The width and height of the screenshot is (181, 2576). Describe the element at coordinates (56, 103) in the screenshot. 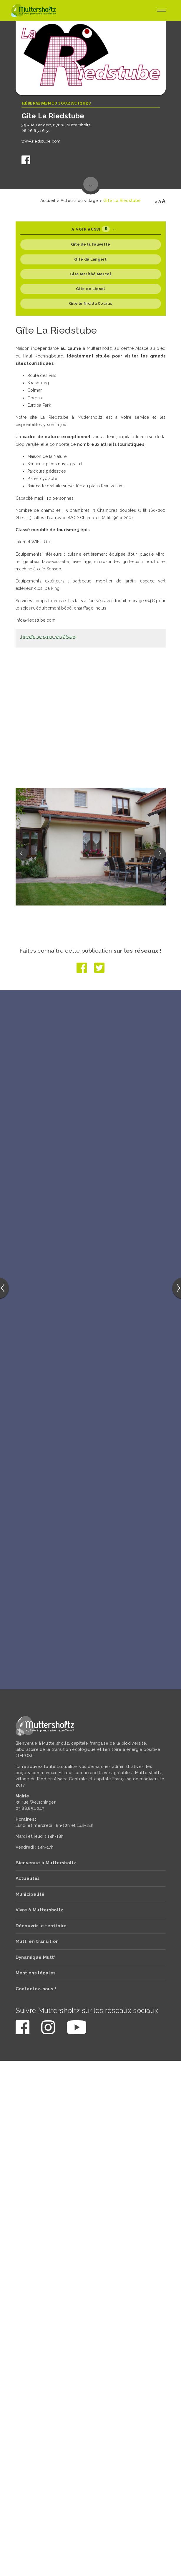

I see `Hébergements touristiques` at that location.